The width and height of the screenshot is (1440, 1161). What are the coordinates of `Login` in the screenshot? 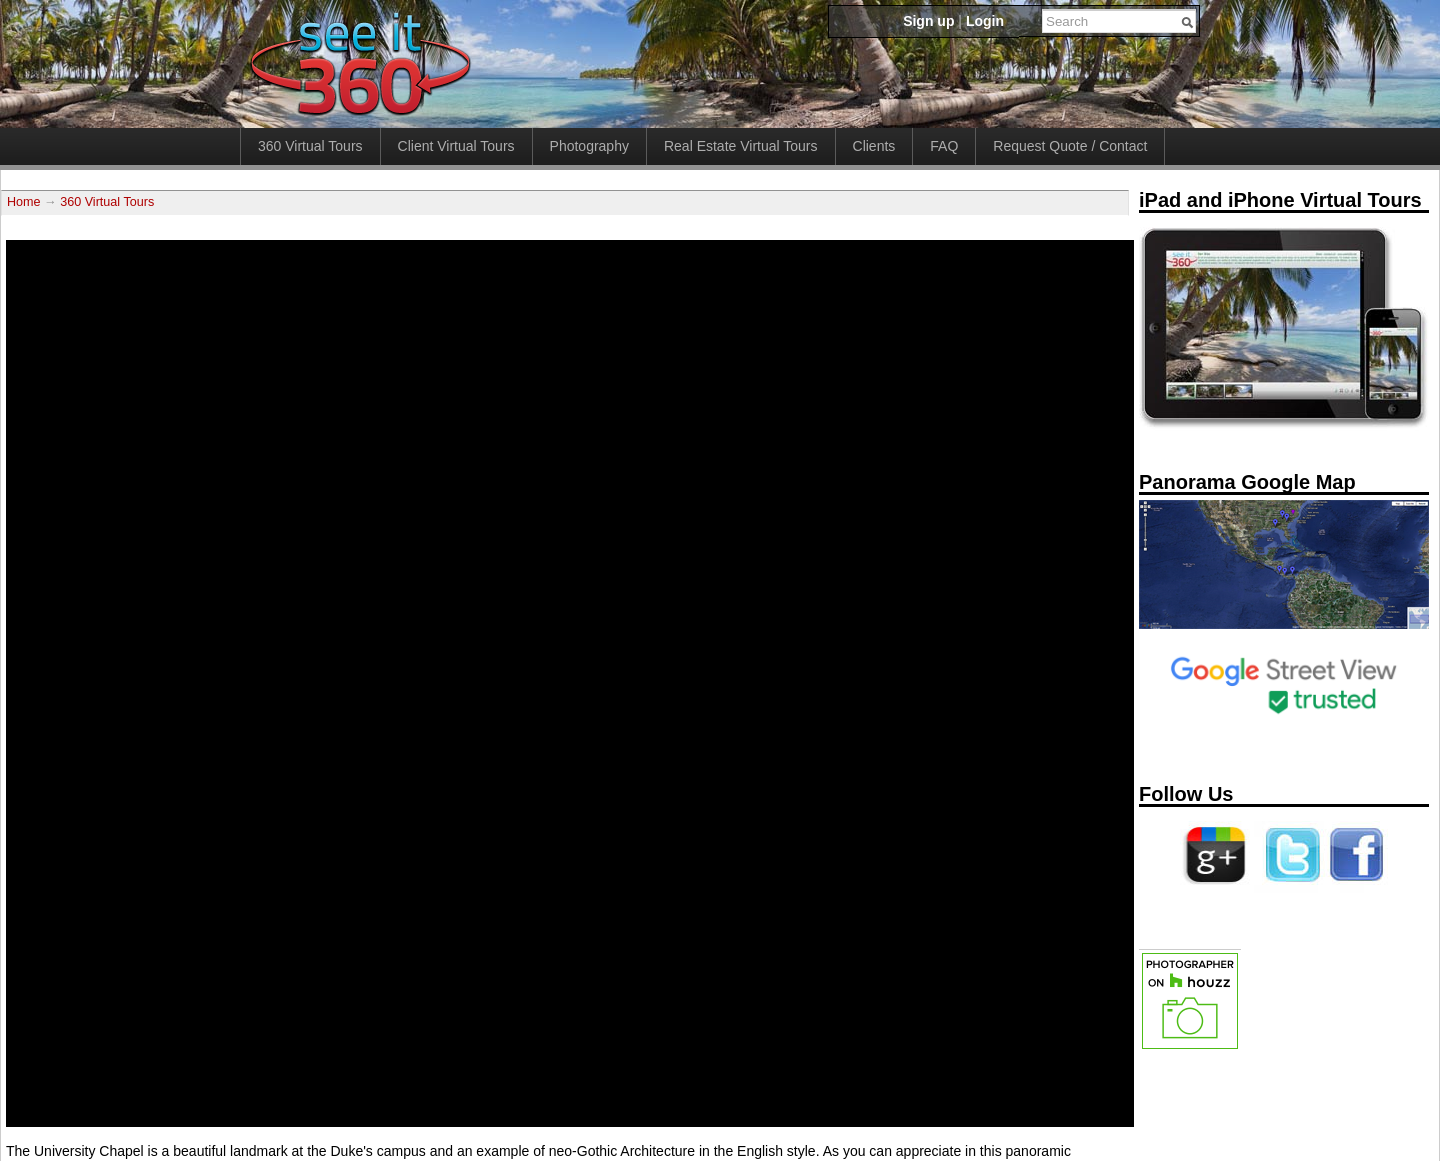 It's located at (985, 21).